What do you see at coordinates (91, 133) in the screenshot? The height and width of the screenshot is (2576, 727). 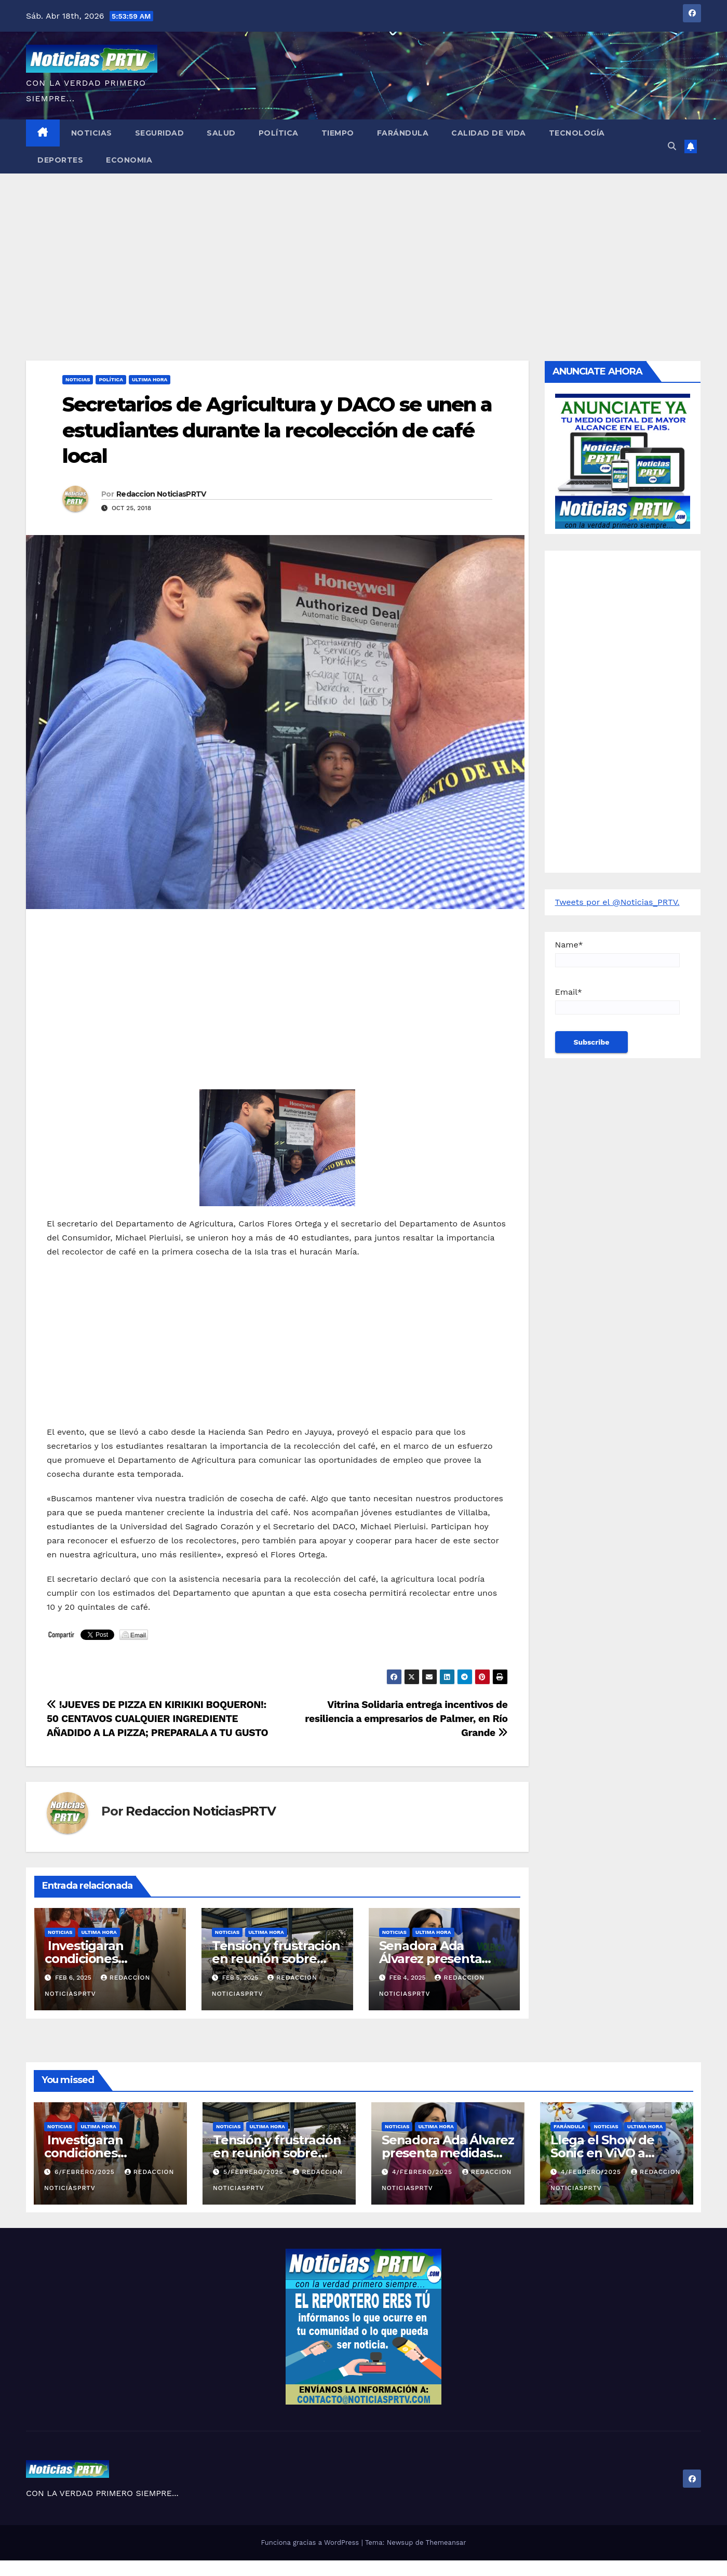 I see `Noticias` at bounding box center [91, 133].